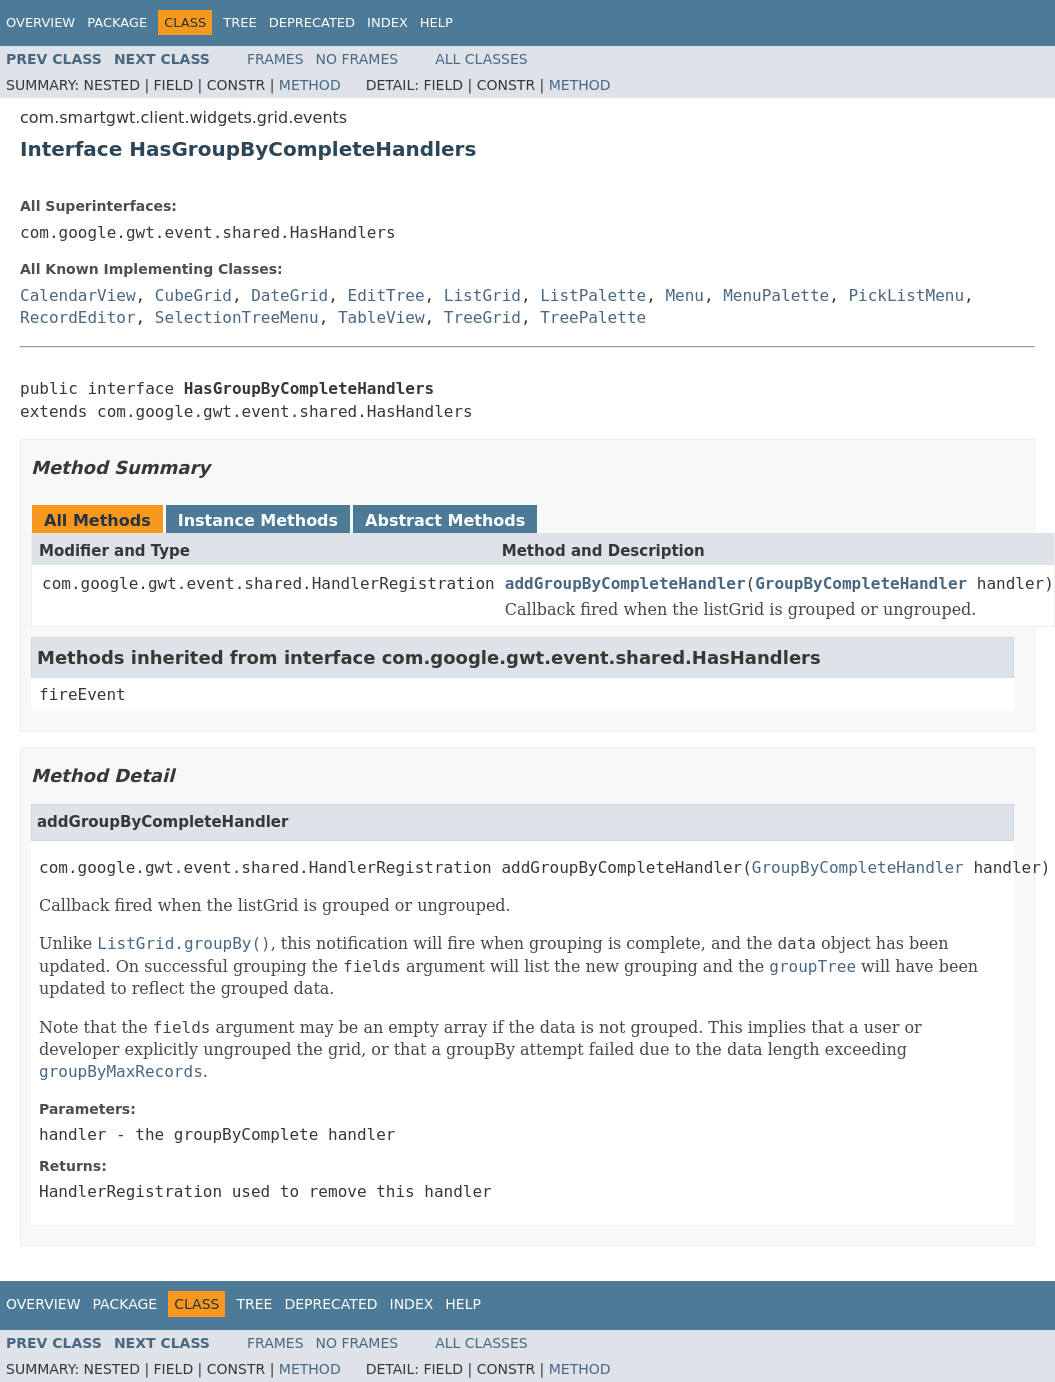 This screenshot has height=1382, width=1055. I want to click on No Frames, so click(357, 59).